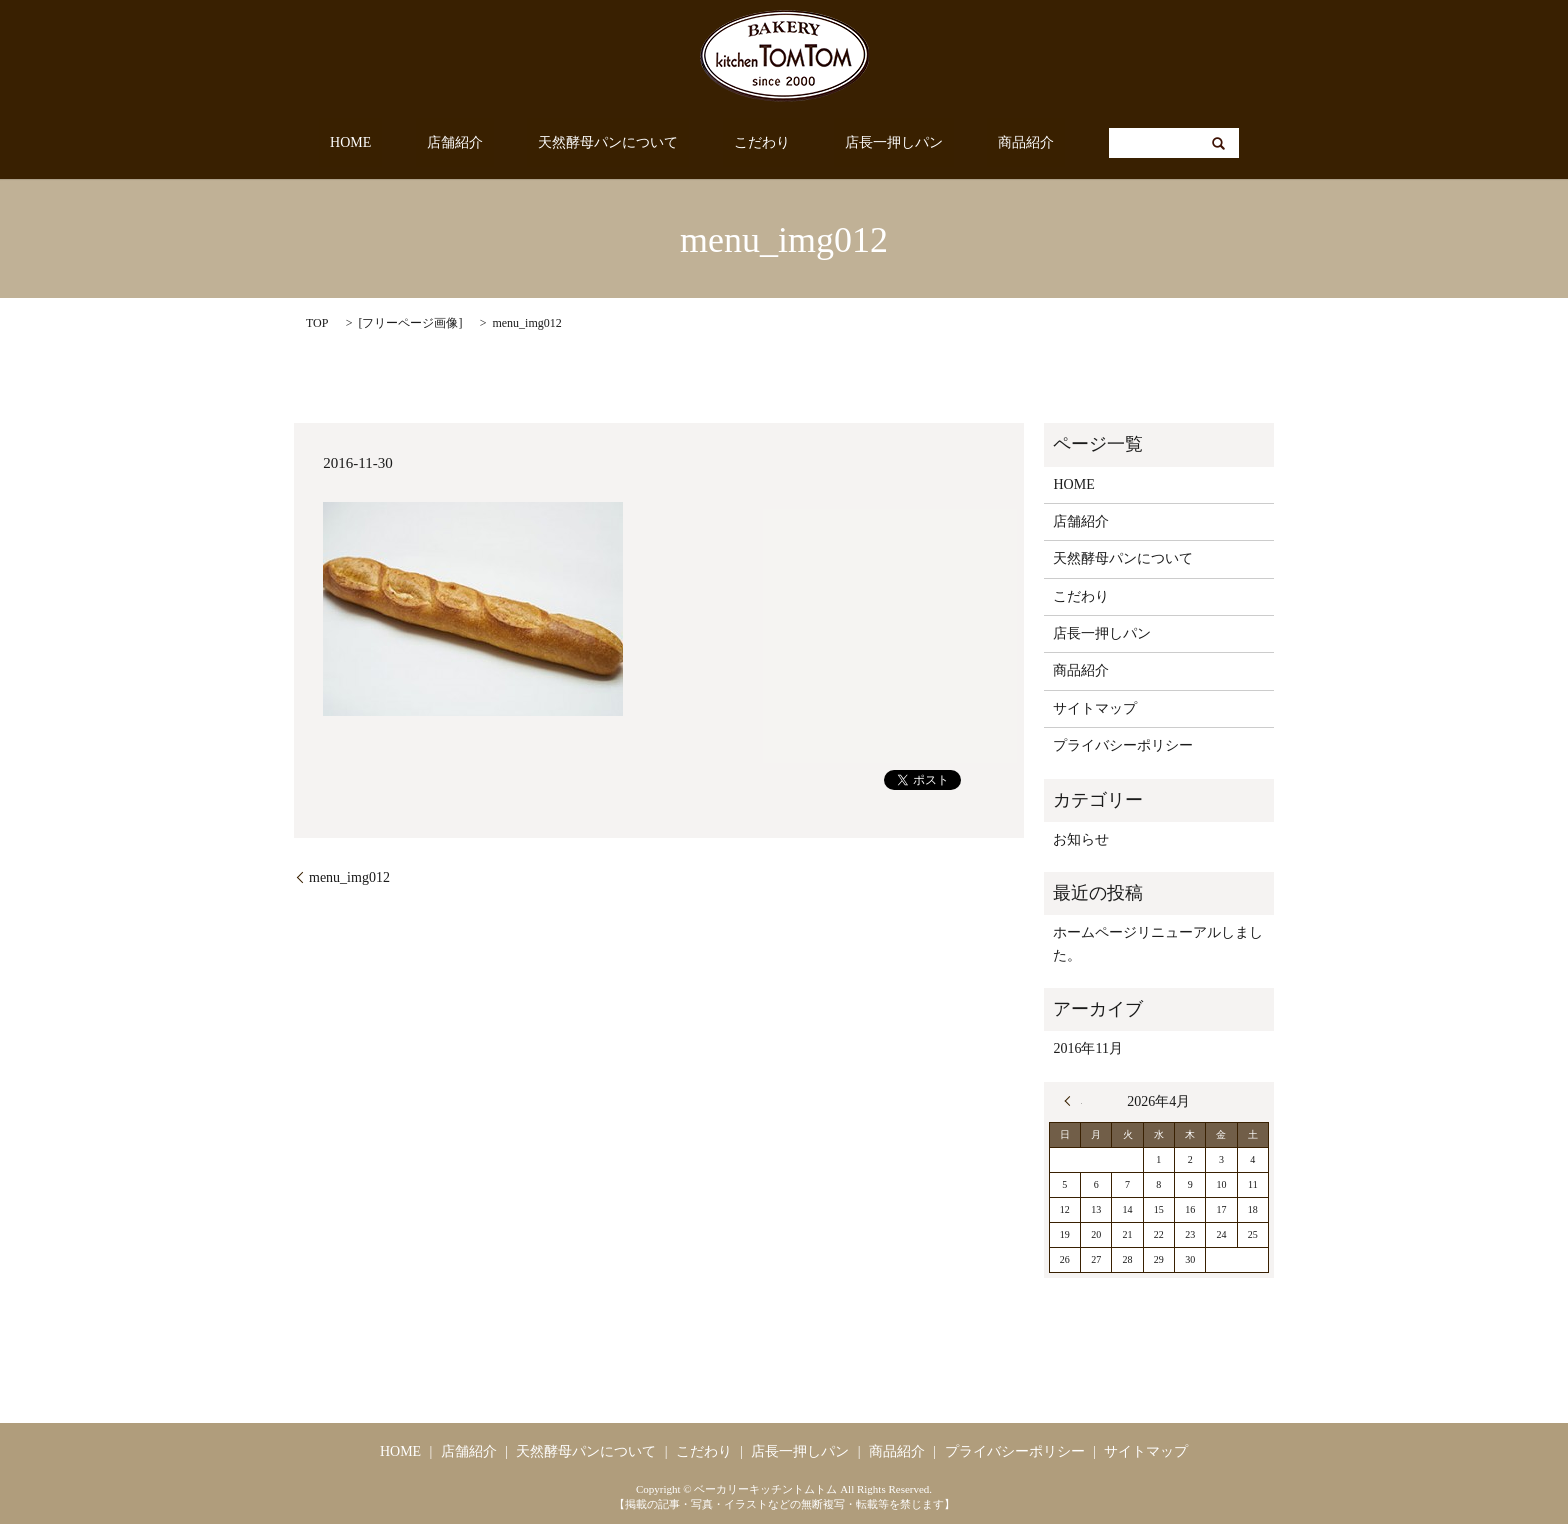 Image resolution: width=1568 pixels, height=1524 pixels. I want to click on menu_img012, so click(349, 877).